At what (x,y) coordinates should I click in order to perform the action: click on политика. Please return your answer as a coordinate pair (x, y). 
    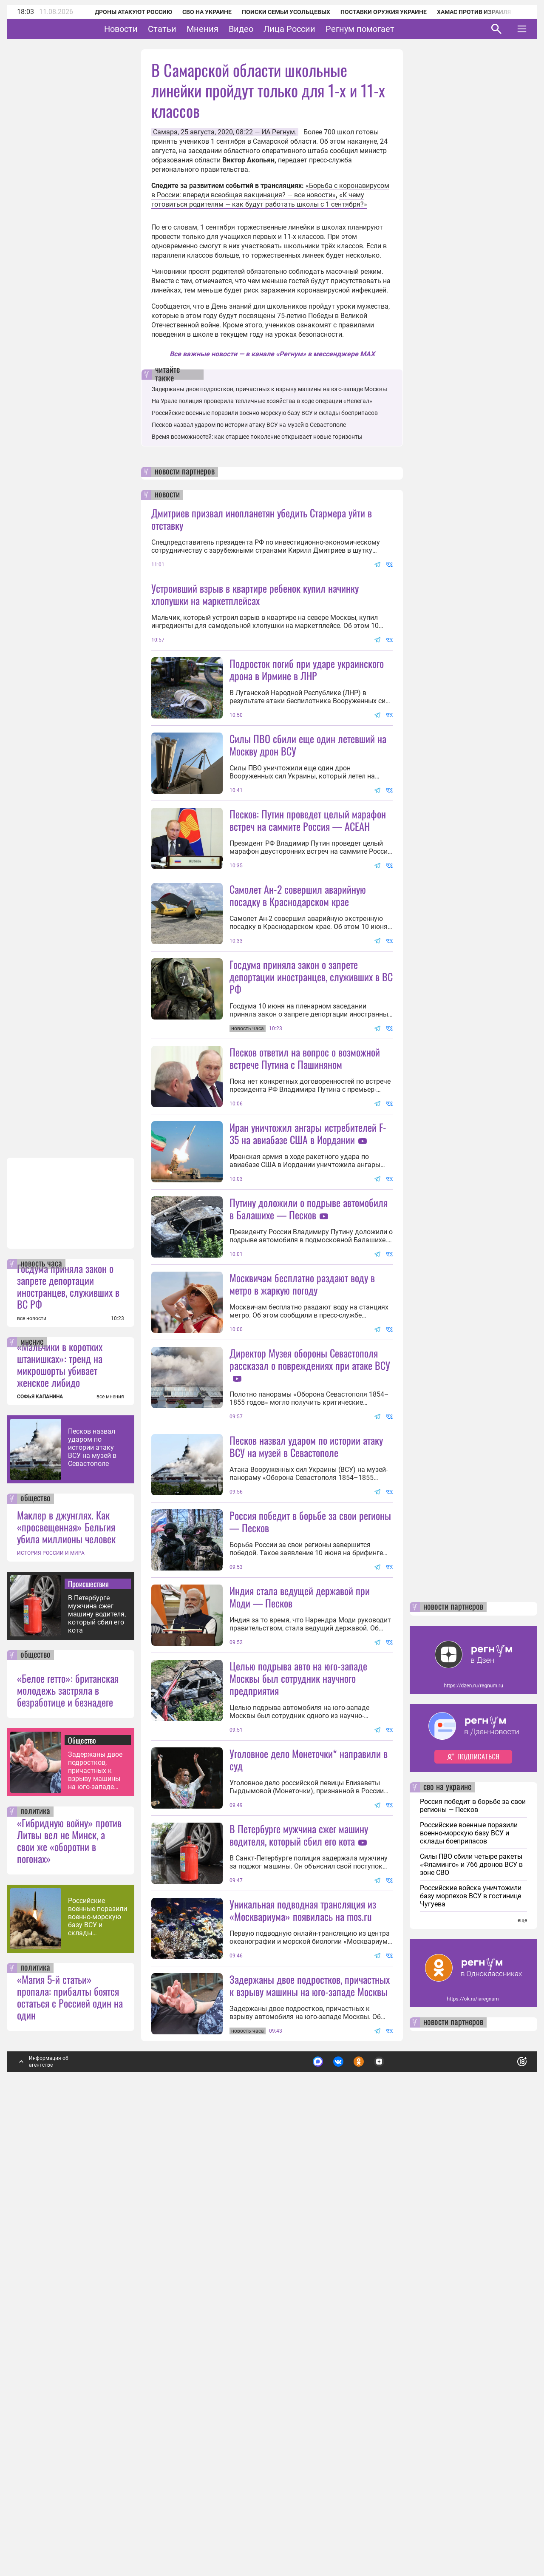
    Looking at the image, I should click on (35, 2266).